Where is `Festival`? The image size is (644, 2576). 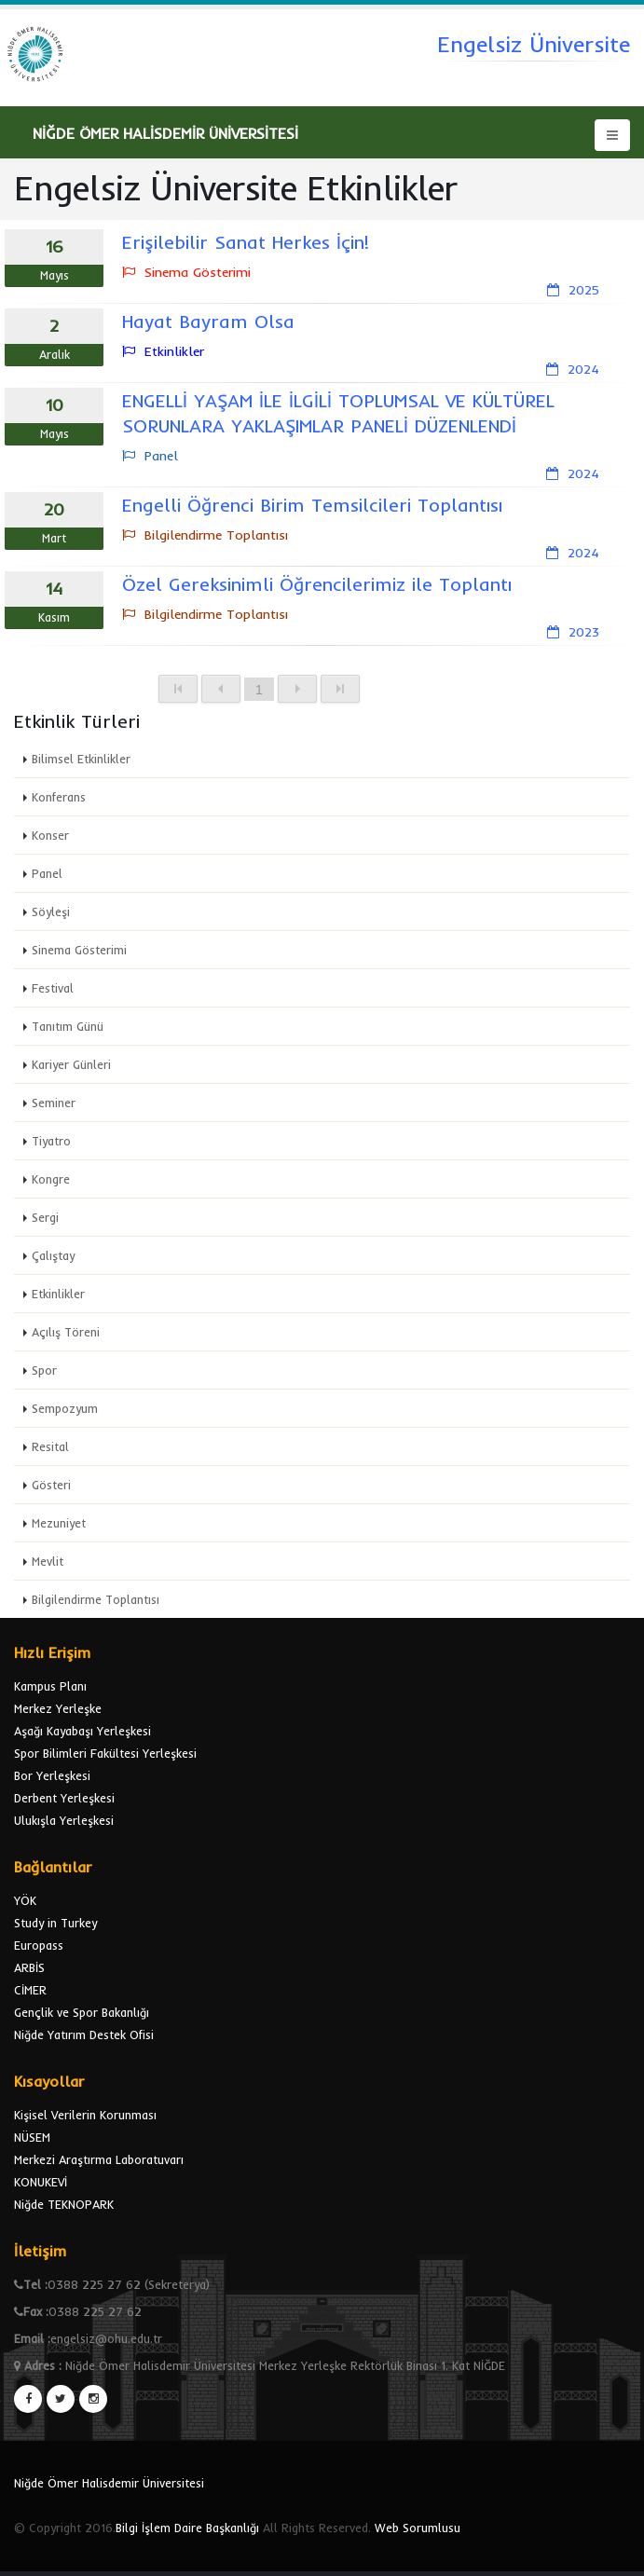 Festival is located at coordinates (53, 987).